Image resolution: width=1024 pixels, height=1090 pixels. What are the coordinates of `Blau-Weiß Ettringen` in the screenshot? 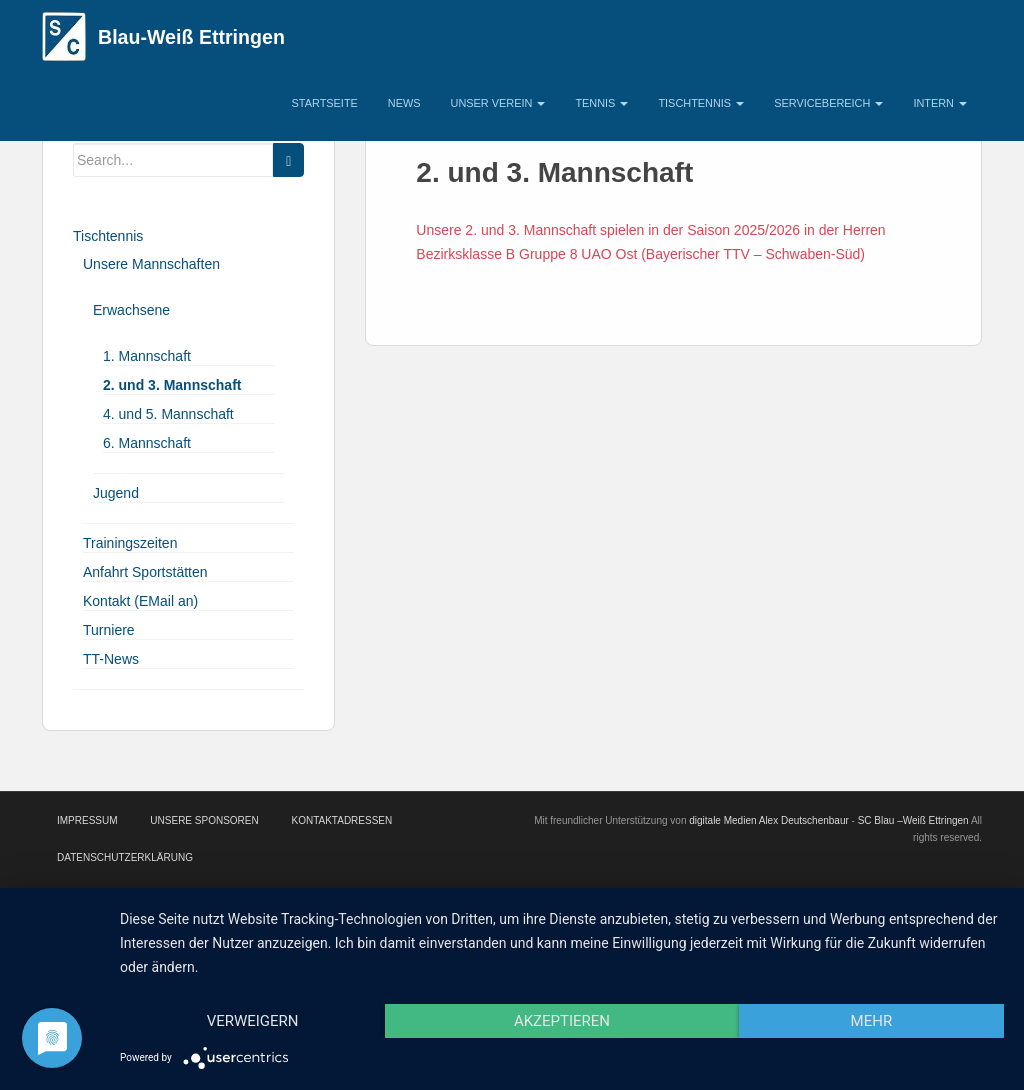 It's located at (191, 37).